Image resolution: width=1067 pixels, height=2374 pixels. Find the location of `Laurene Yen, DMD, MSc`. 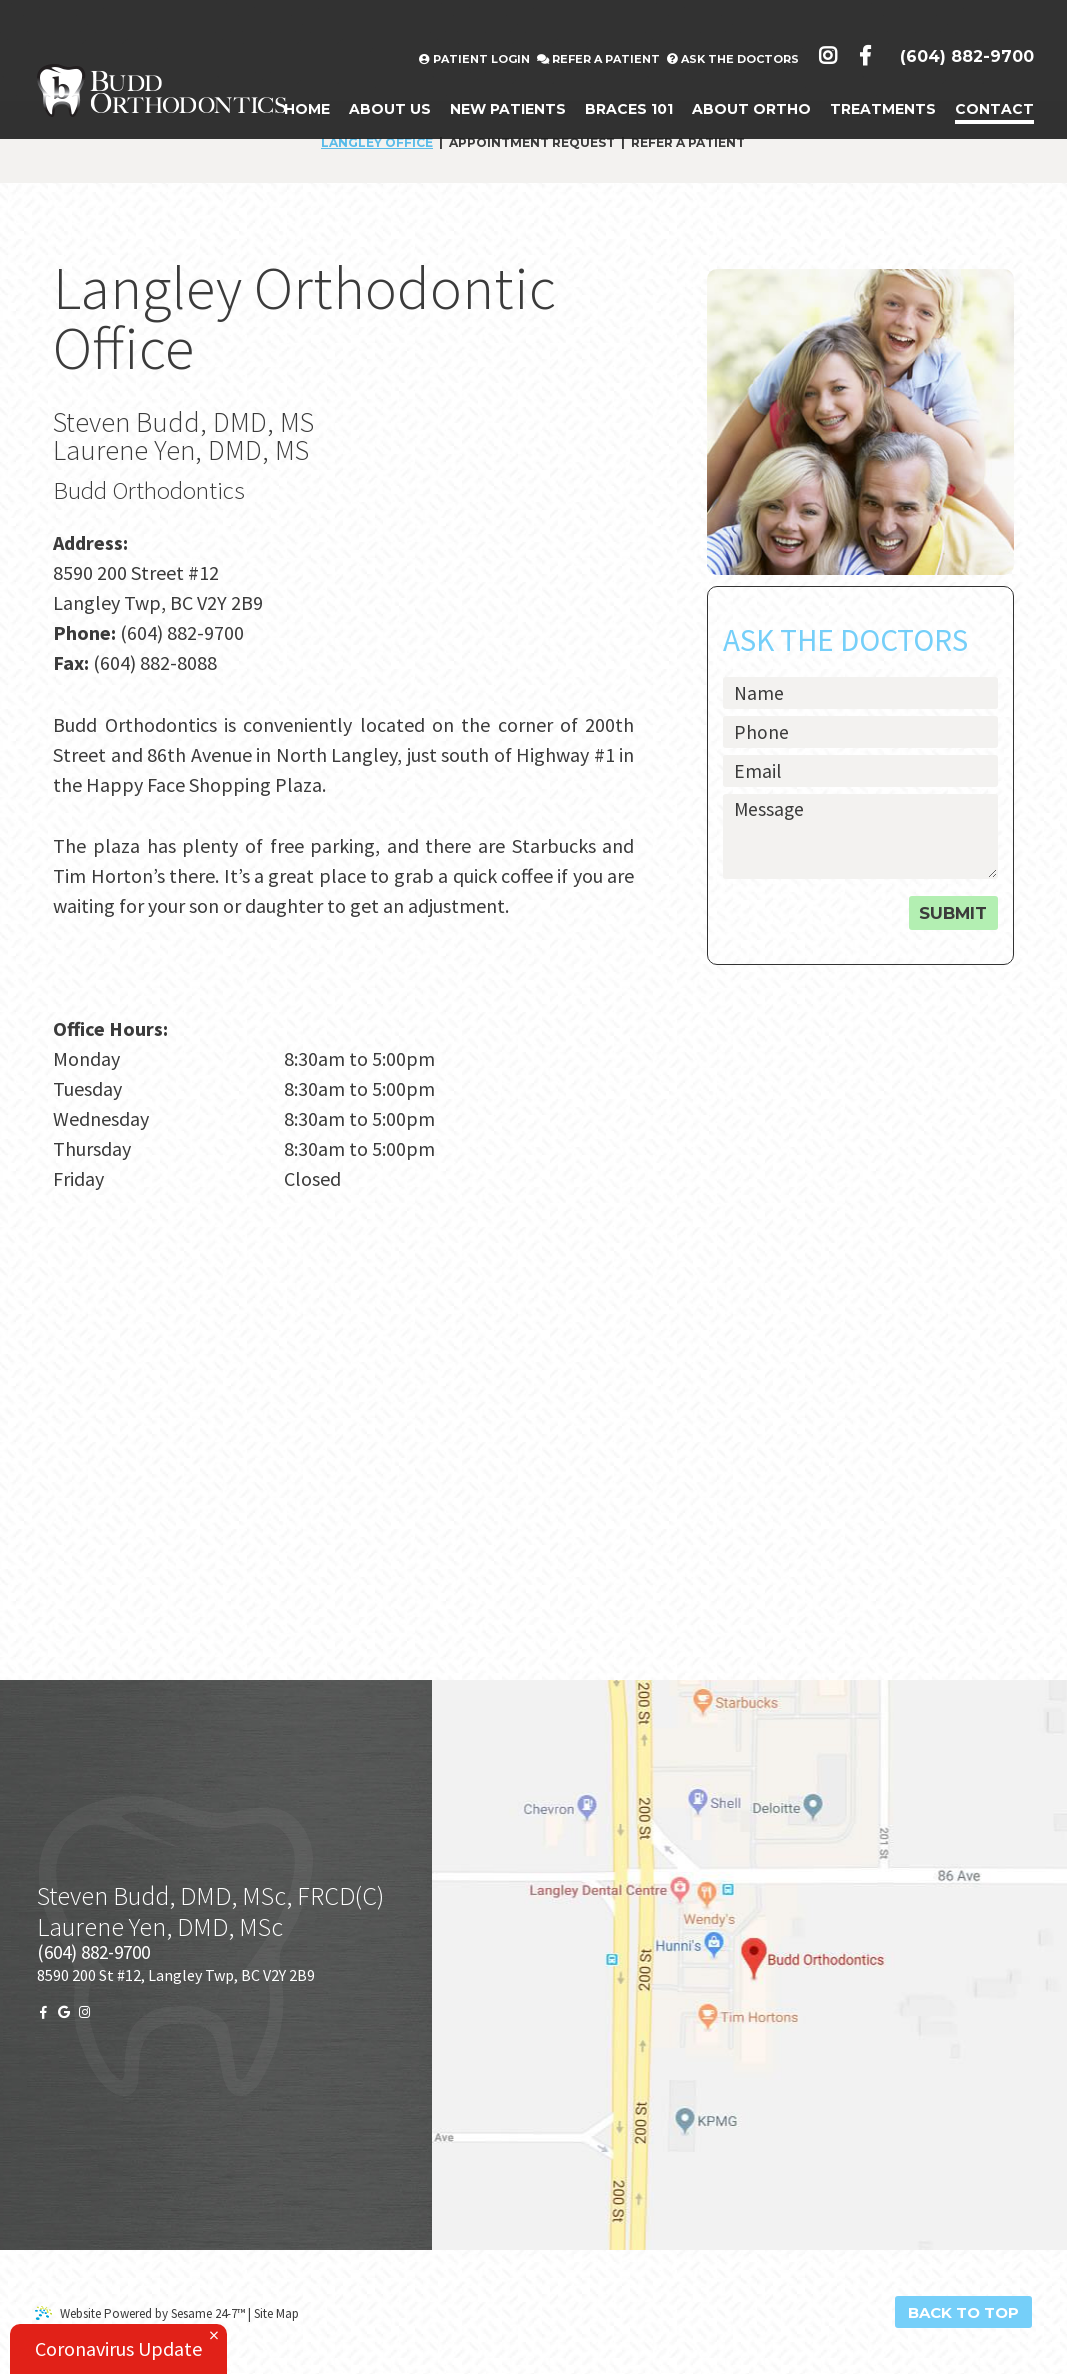

Laurene Yen, DMD, MSc is located at coordinates (160, 1926).